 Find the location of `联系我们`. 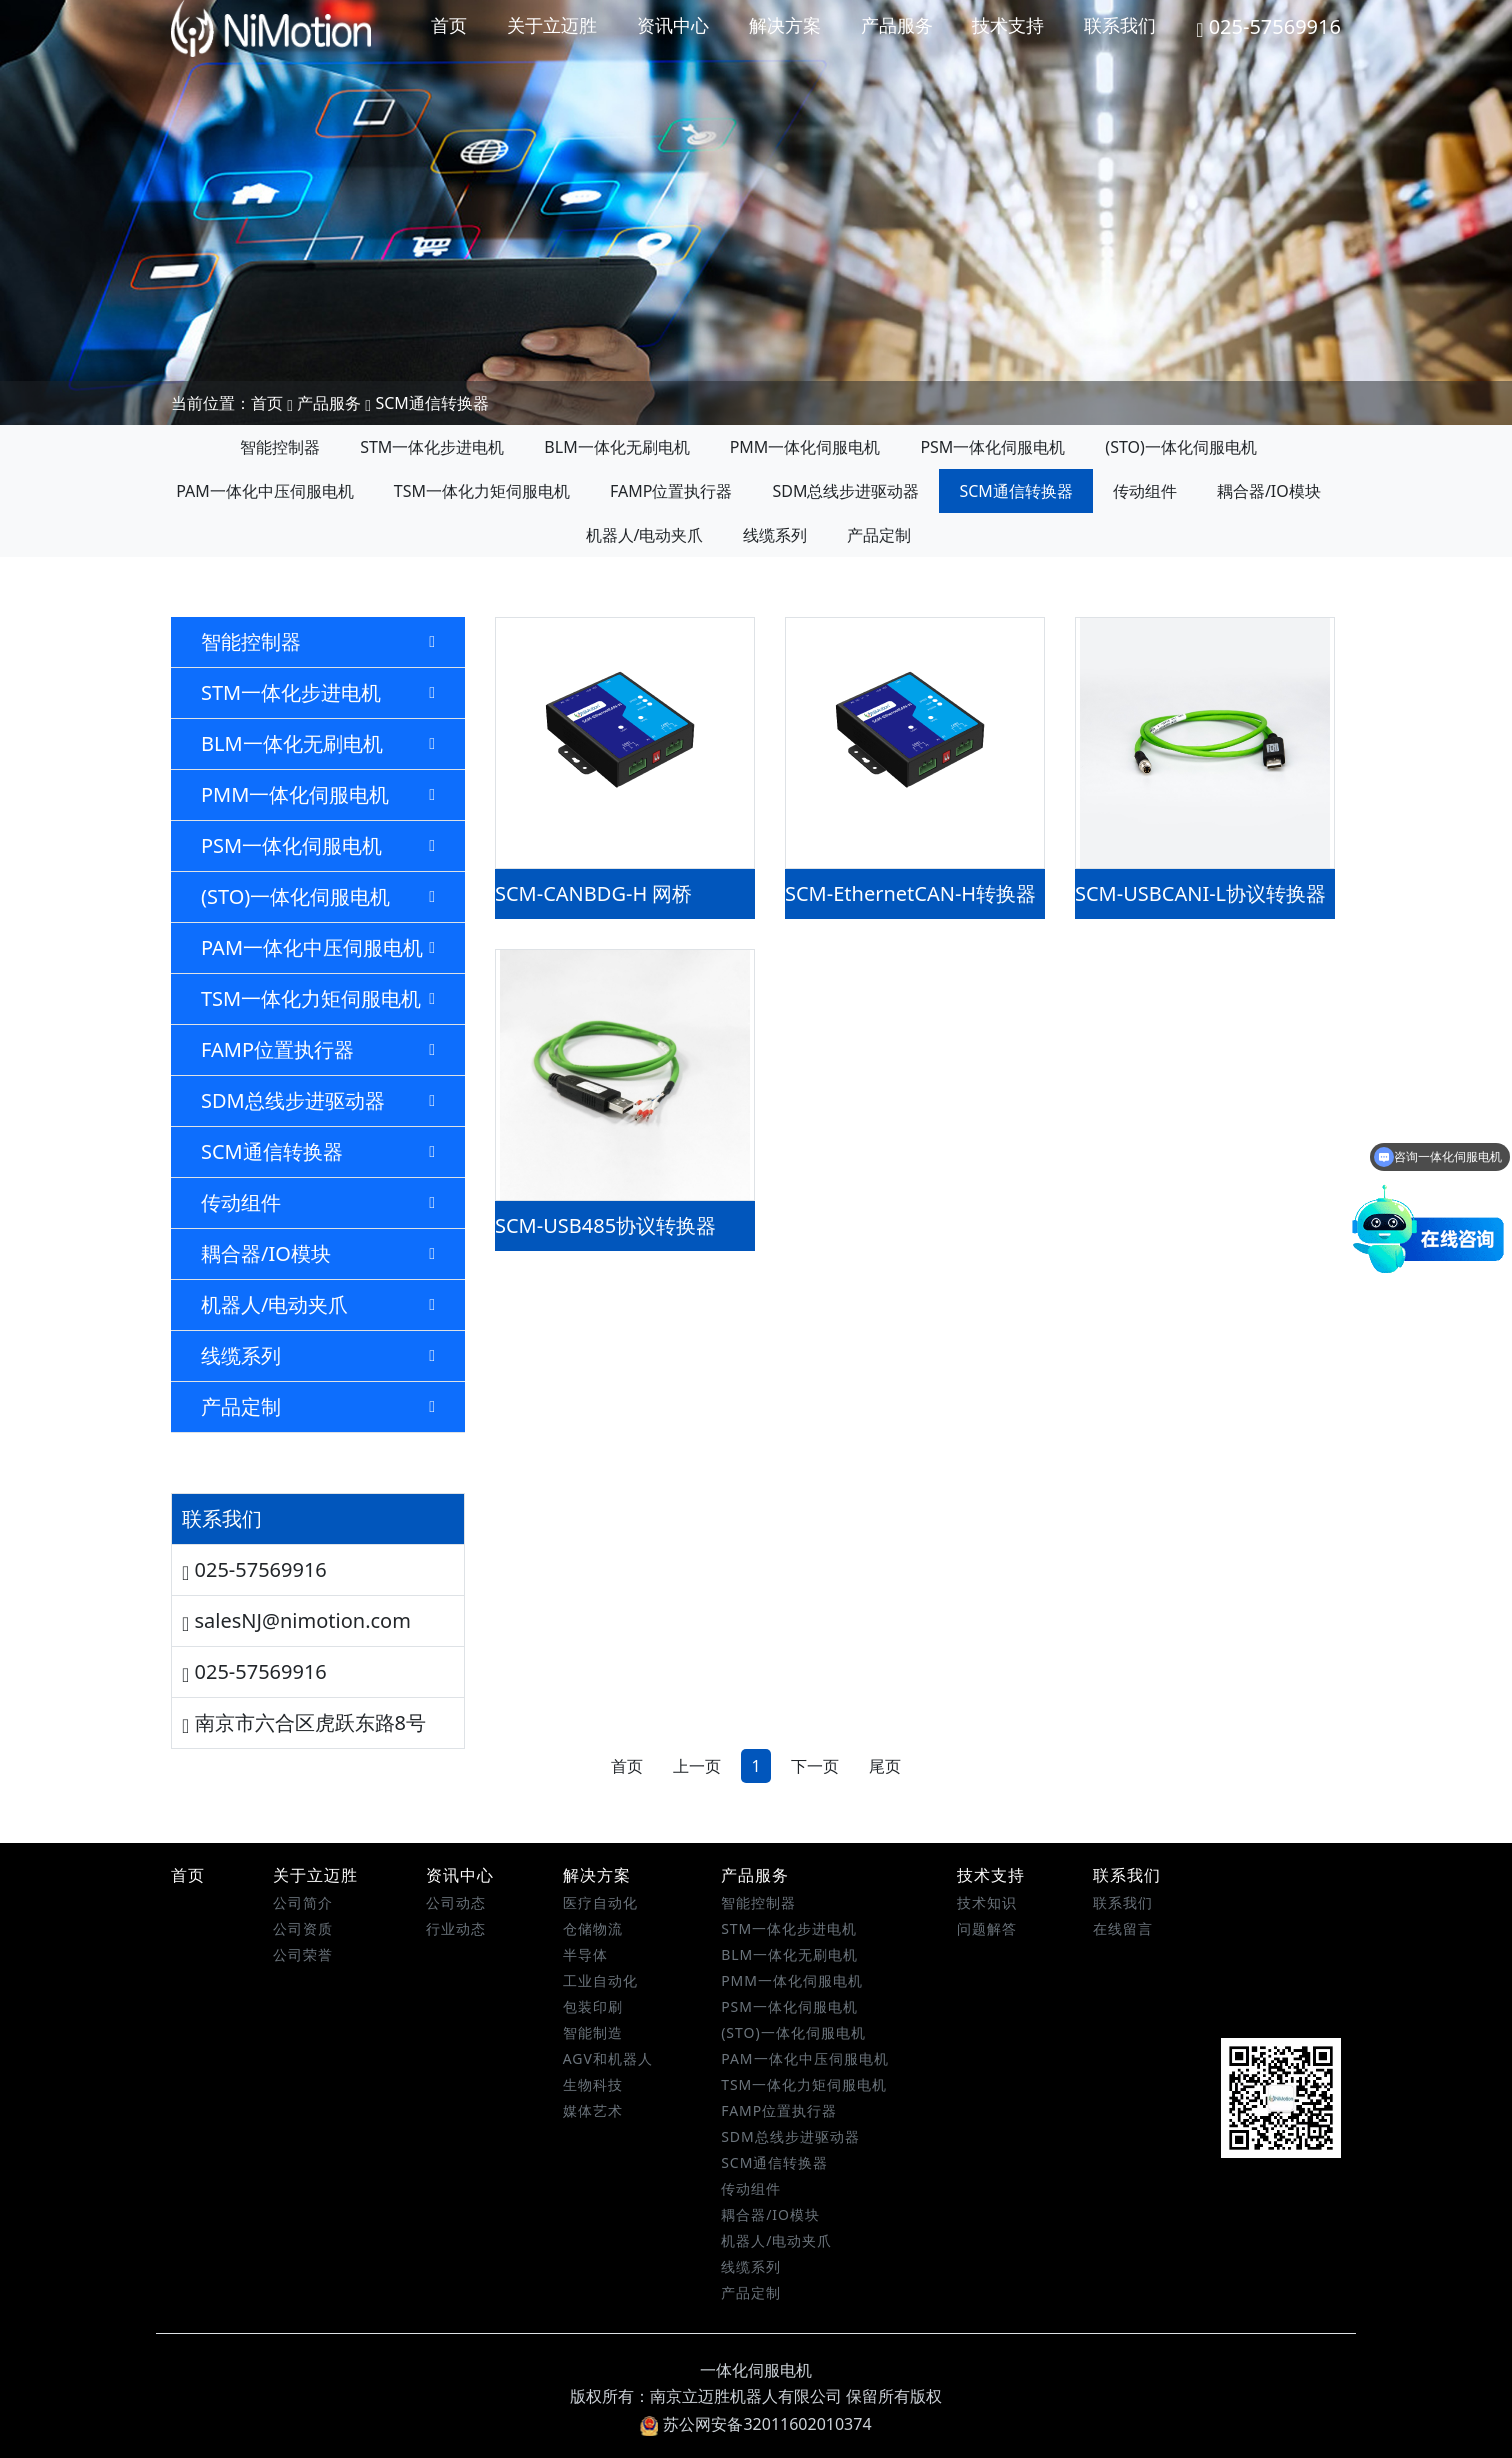

联系我们 is located at coordinates (1120, 25).